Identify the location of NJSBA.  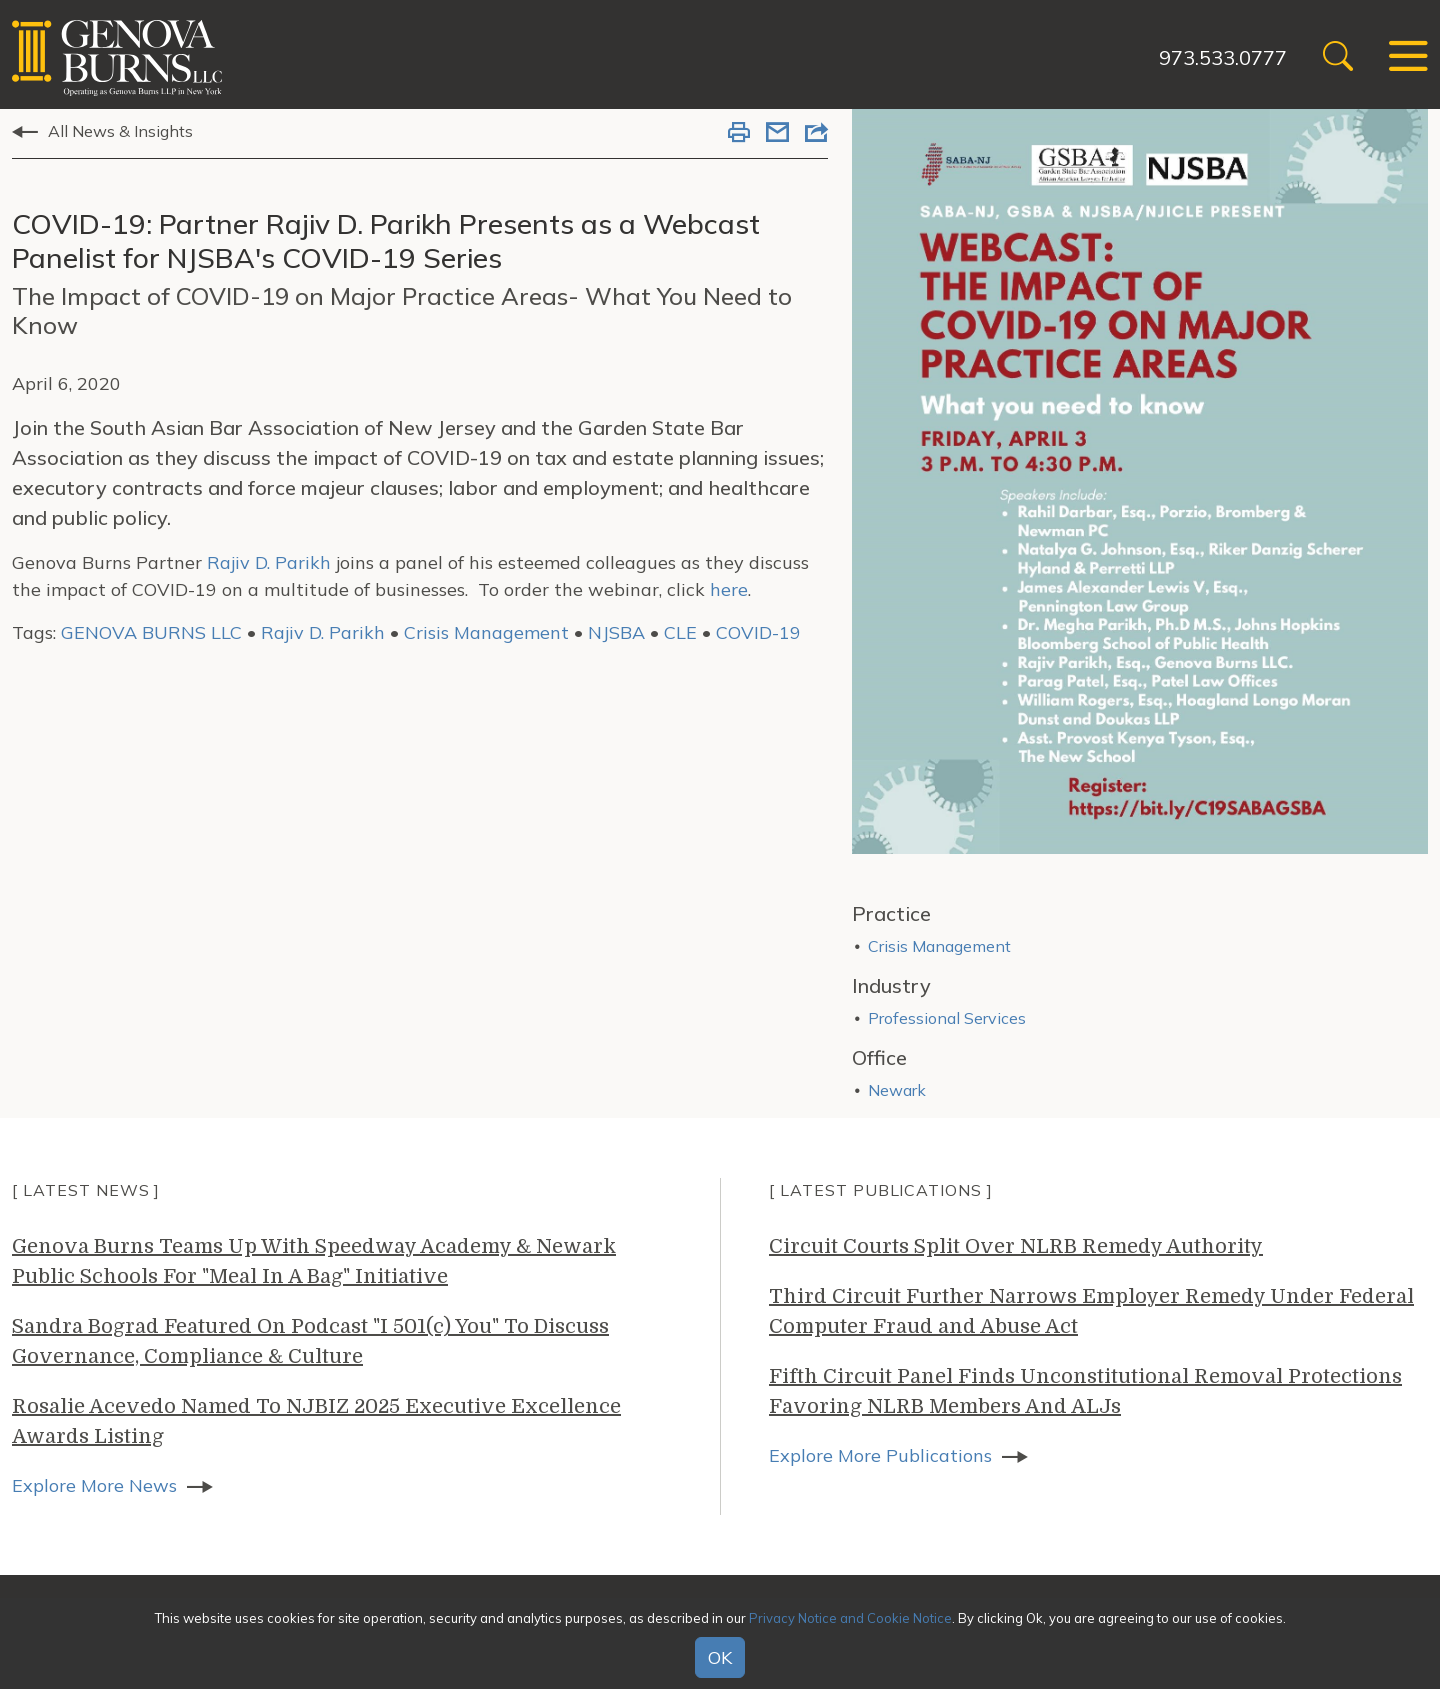
(616, 632).